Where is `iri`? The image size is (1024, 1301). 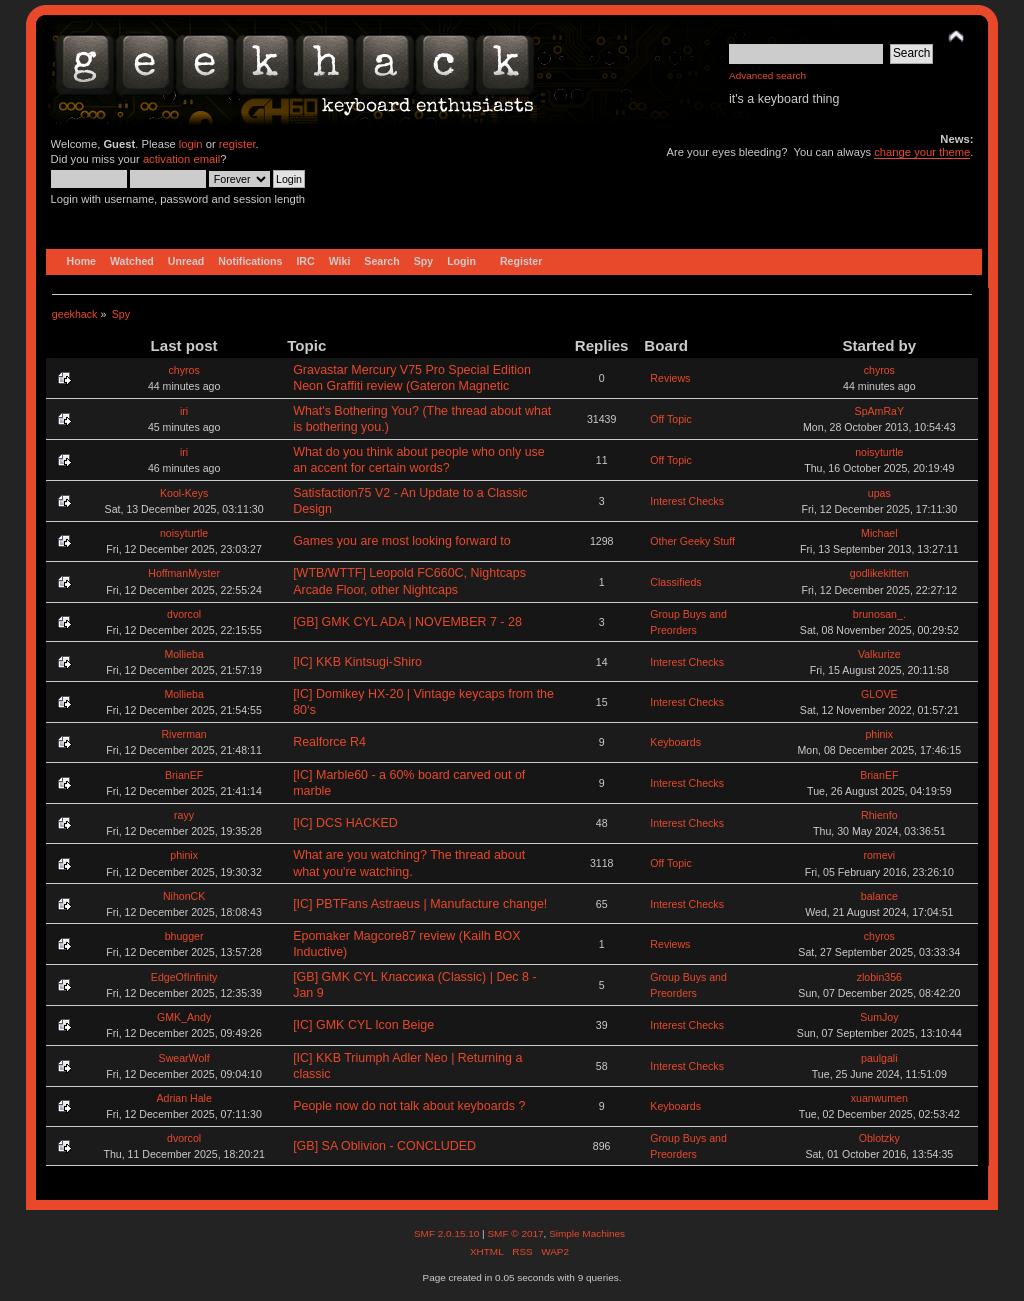 iri is located at coordinates (184, 411).